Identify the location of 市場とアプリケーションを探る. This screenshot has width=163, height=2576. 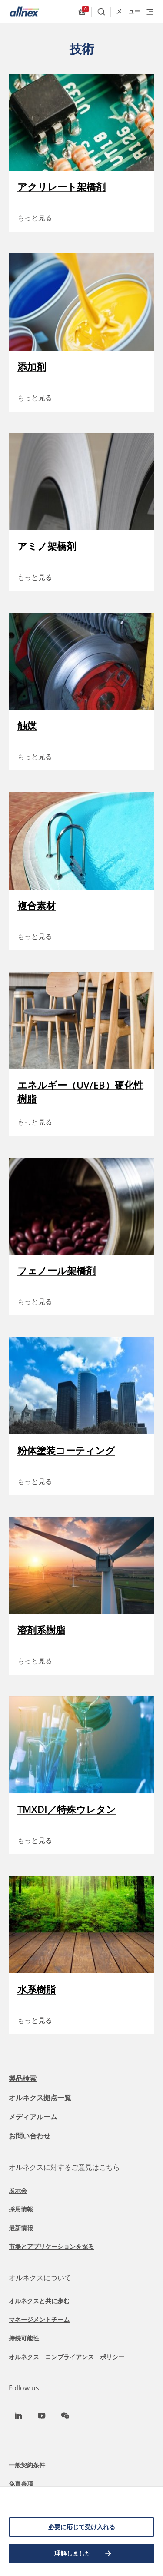
(51, 2246).